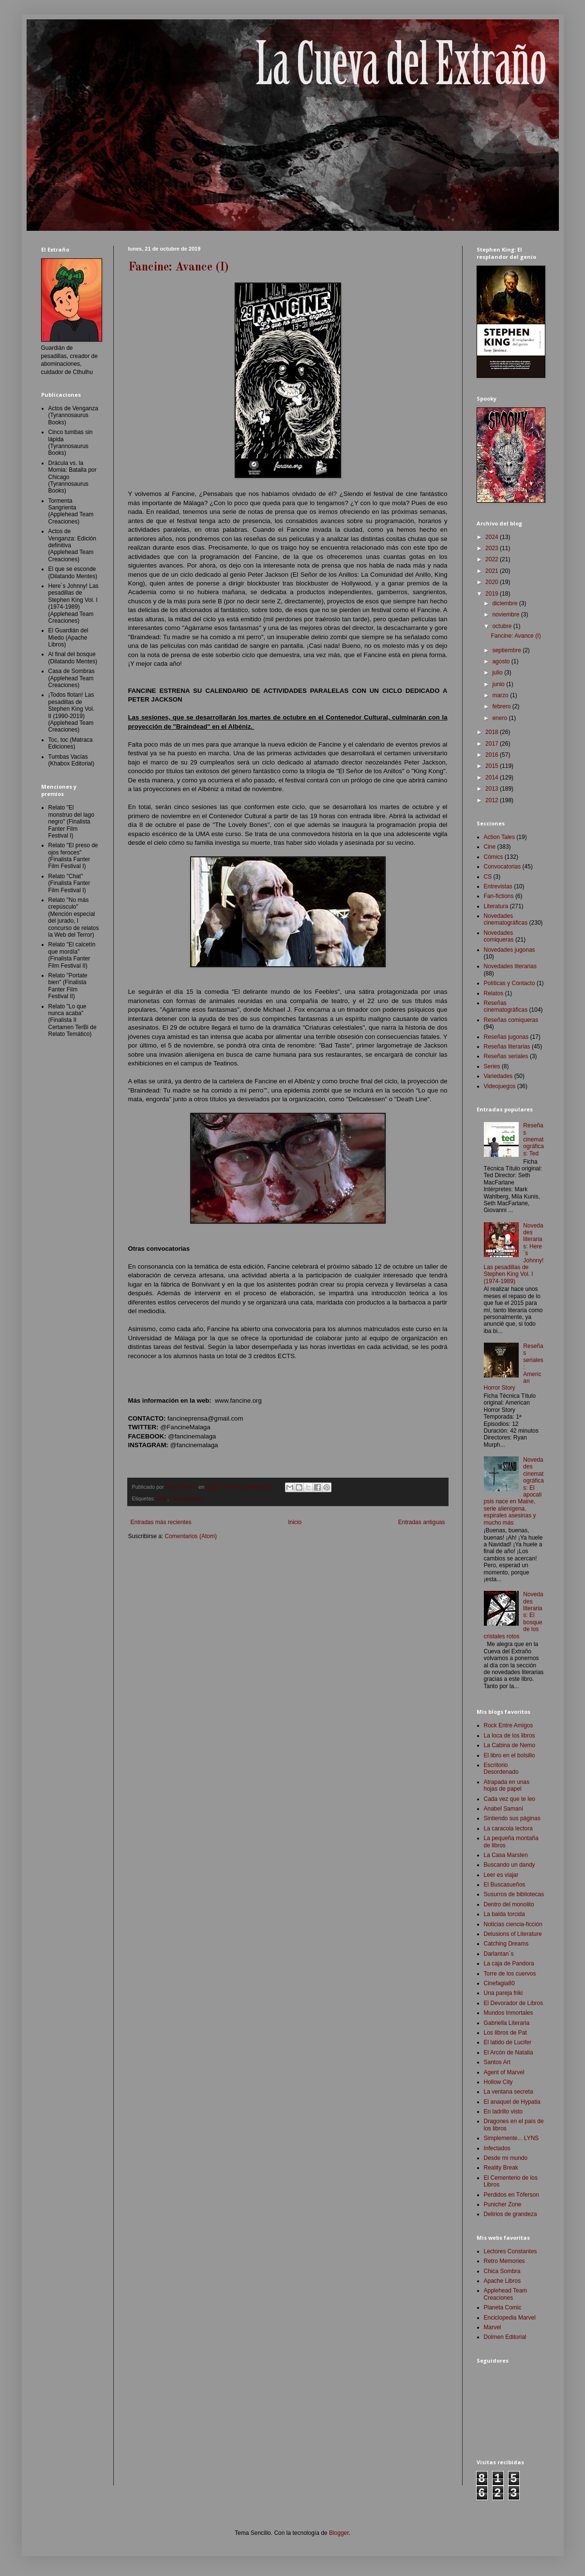  I want to click on Retro Memories, so click(504, 2261).